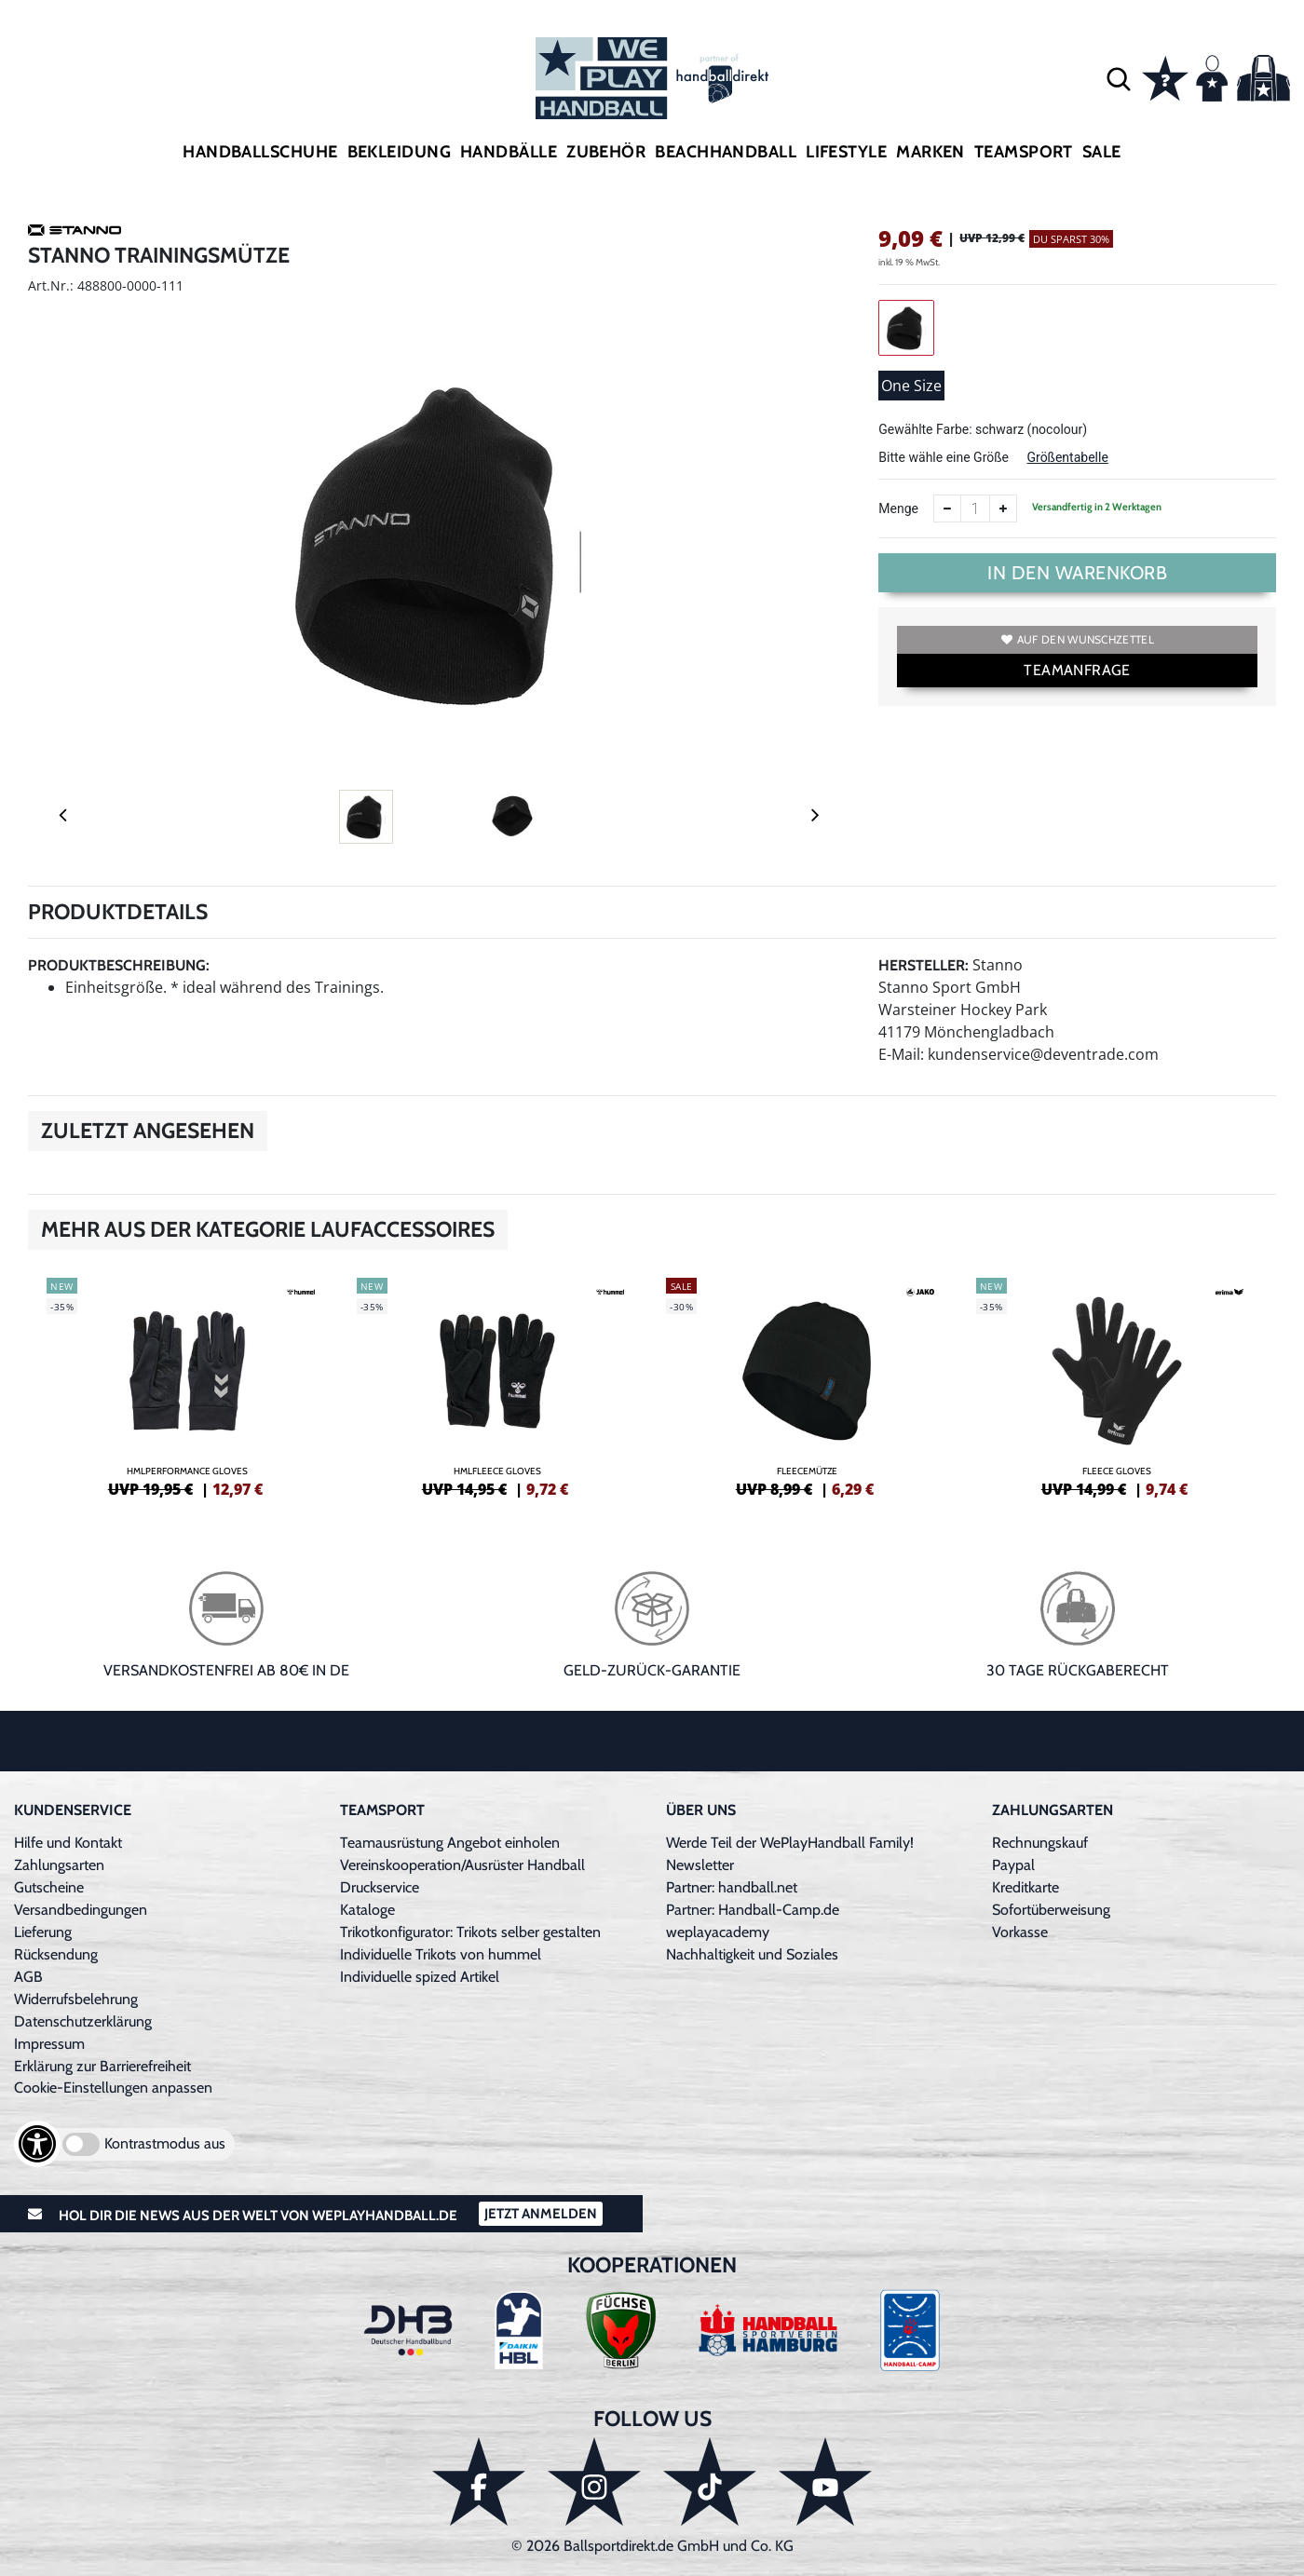  What do you see at coordinates (119, 965) in the screenshot?
I see `Produktbeschreibung:` at bounding box center [119, 965].